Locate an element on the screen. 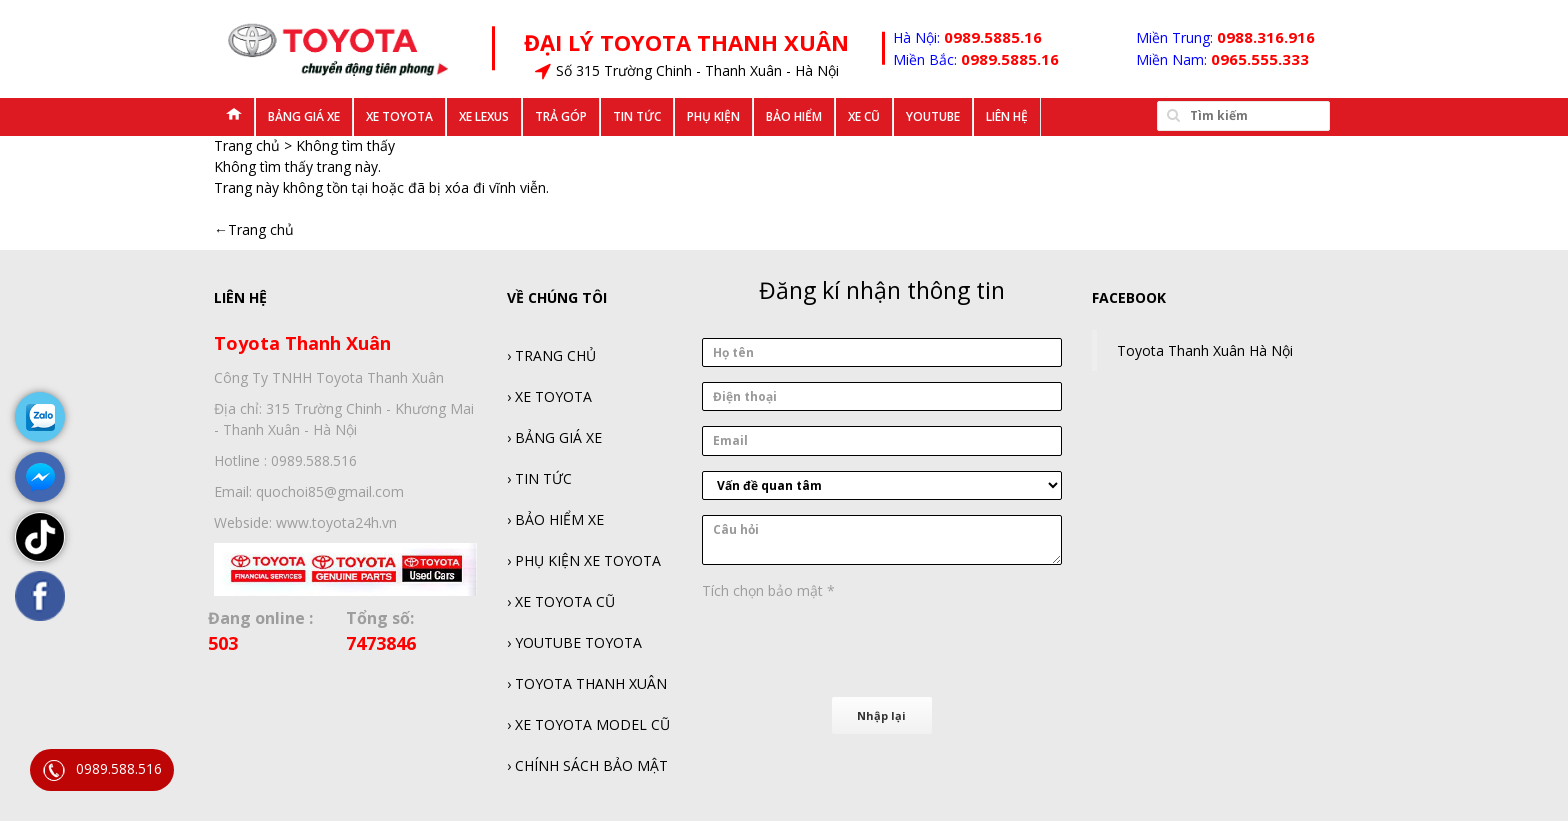 The image size is (1568, 821). Youtube is located at coordinates (933, 116).